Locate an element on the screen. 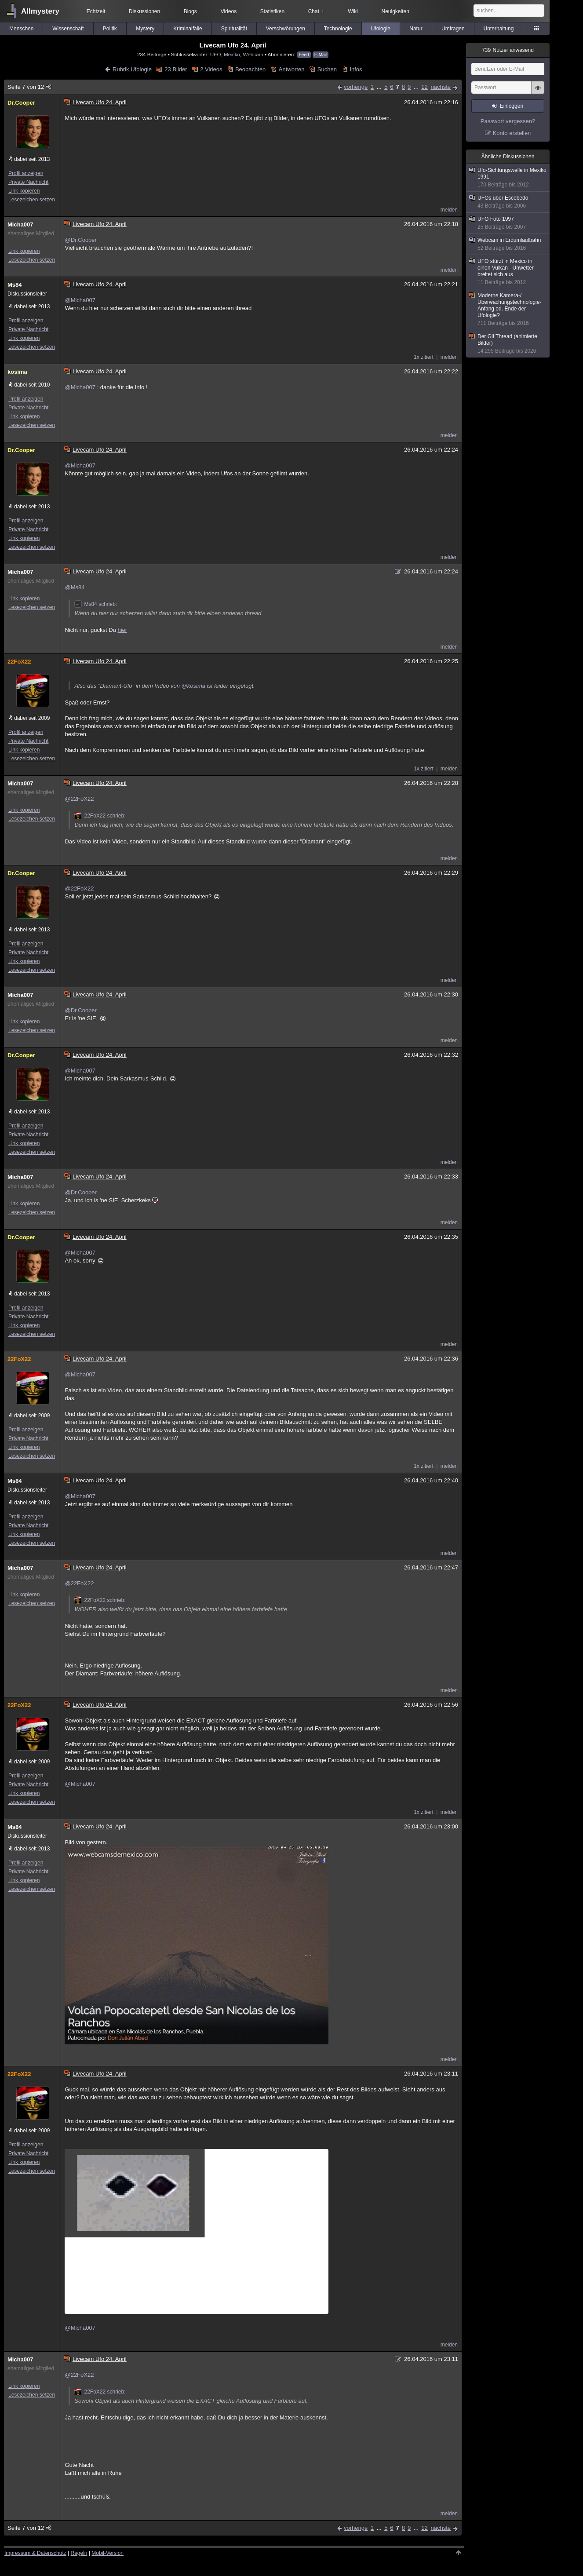 Image resolution: width=583 pixels, height=2576 pixels. Ufologie is located at coordinates (380, 29).